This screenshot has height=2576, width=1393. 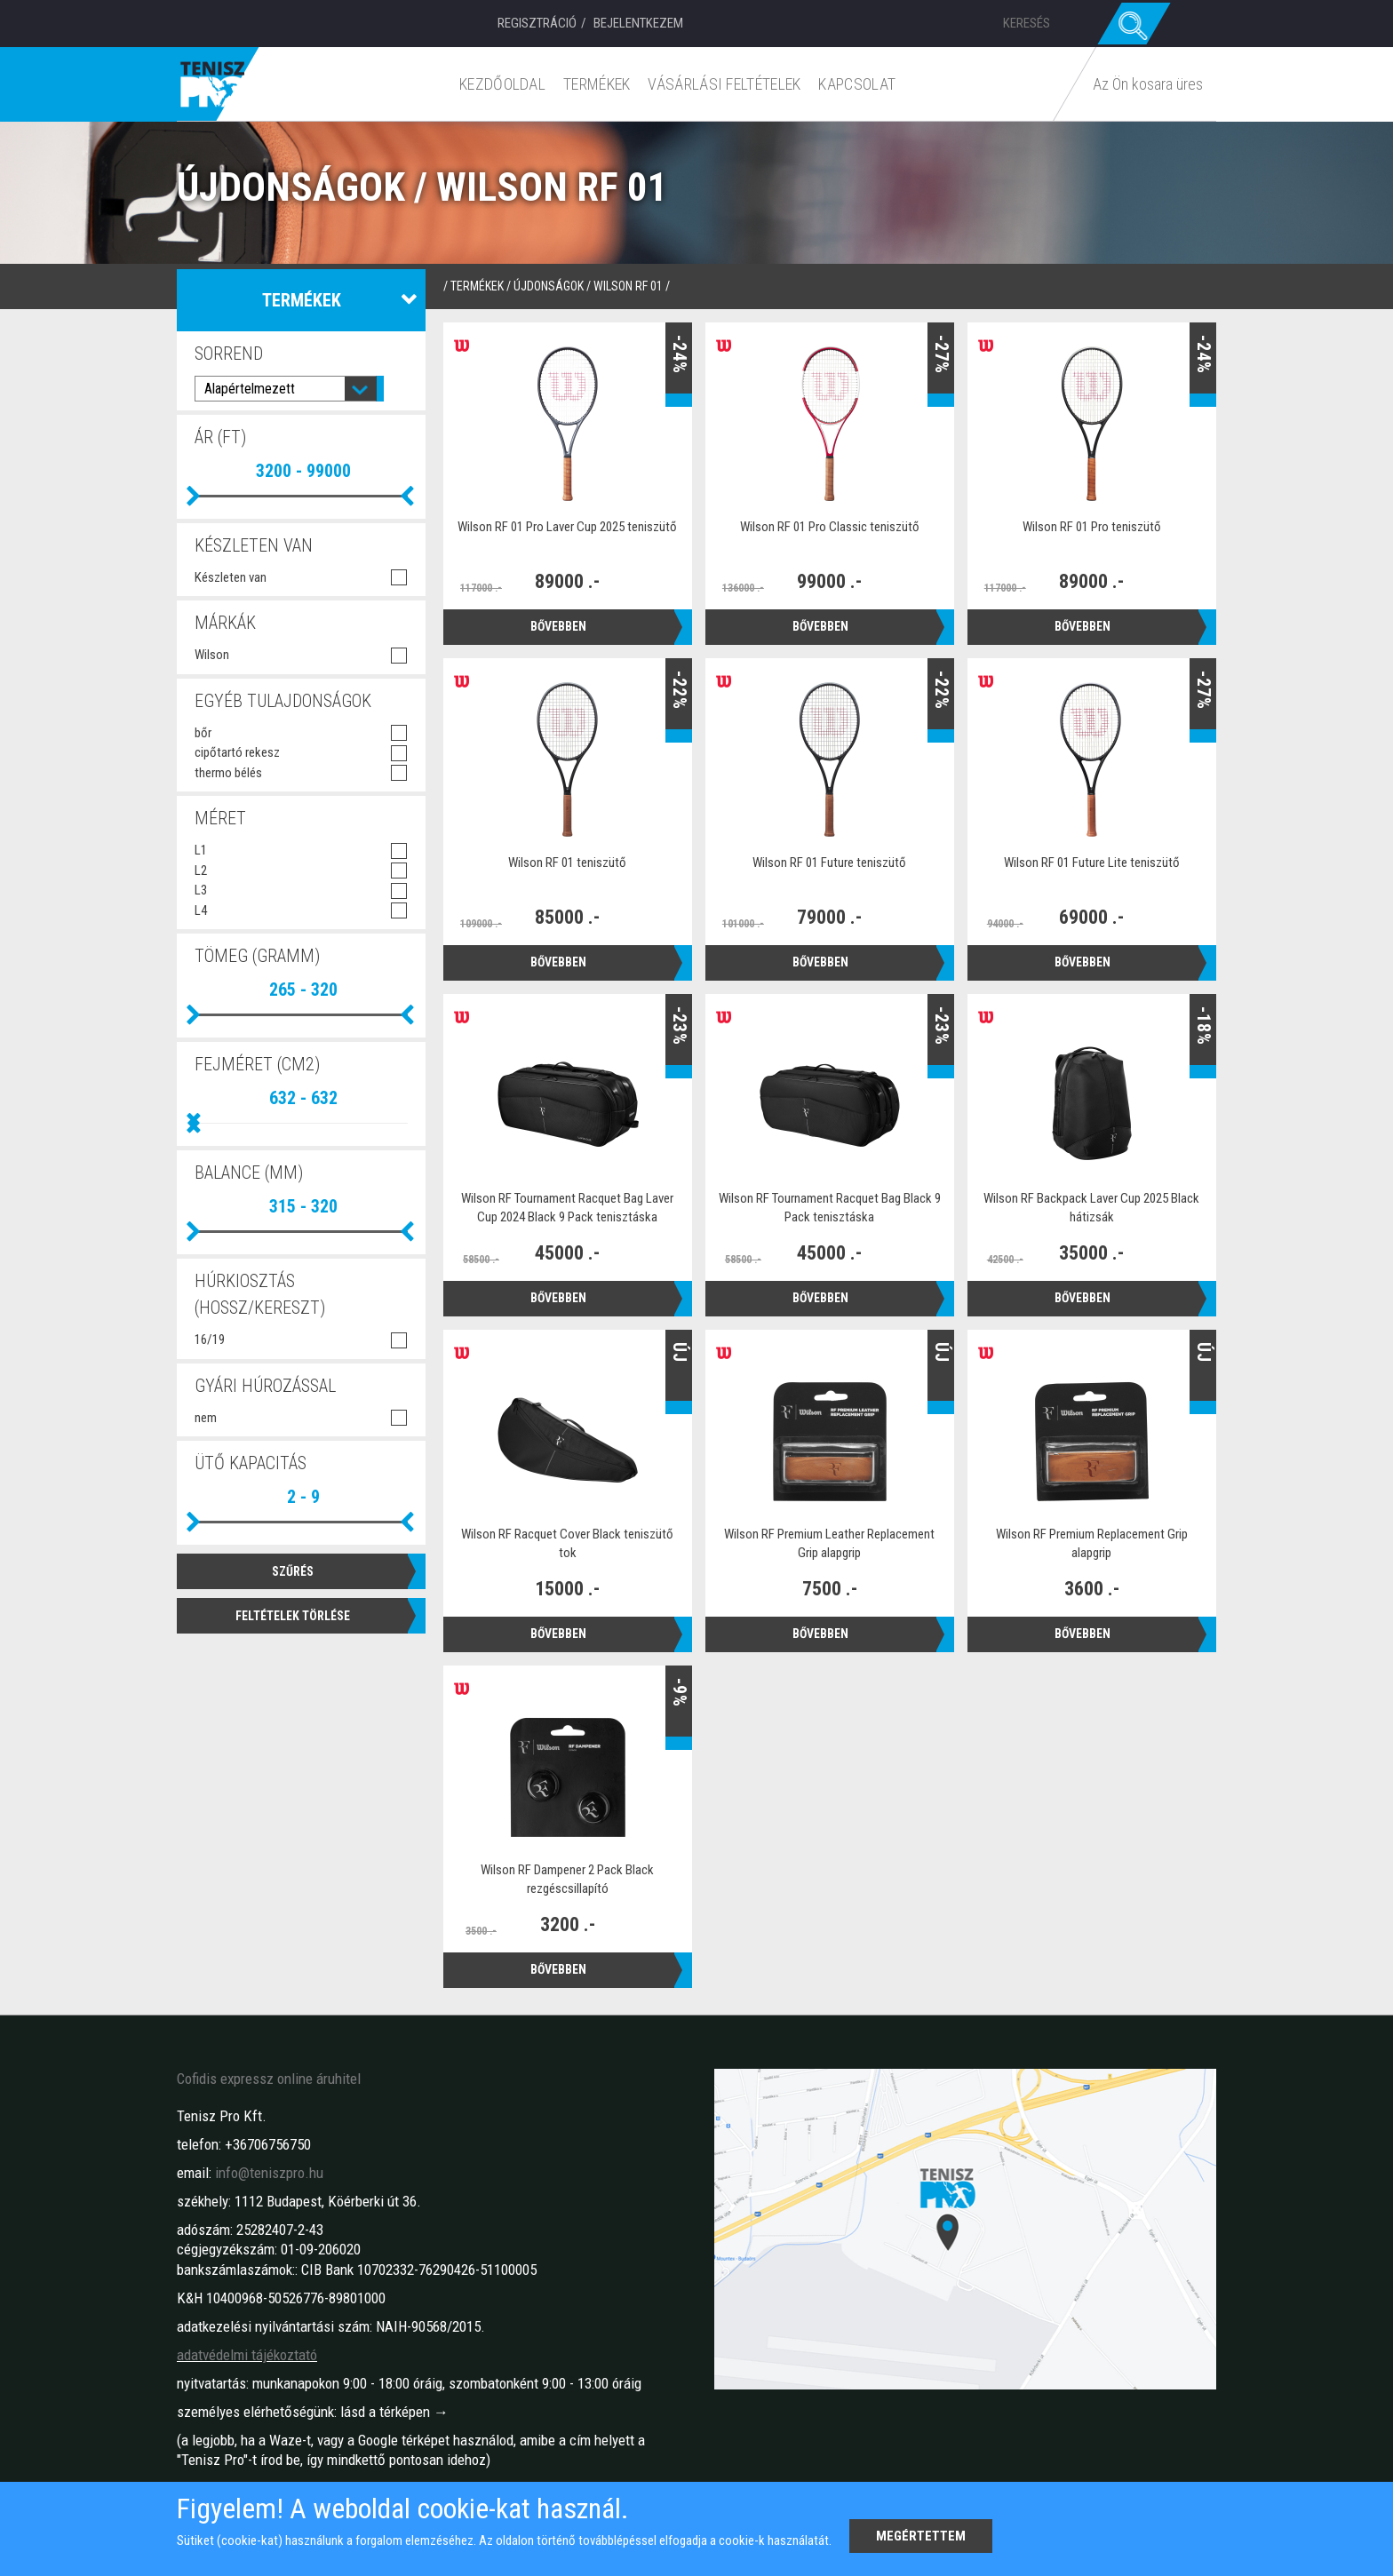 I want to click on info@teniszpro.hu, so click(x=269, y=2173).